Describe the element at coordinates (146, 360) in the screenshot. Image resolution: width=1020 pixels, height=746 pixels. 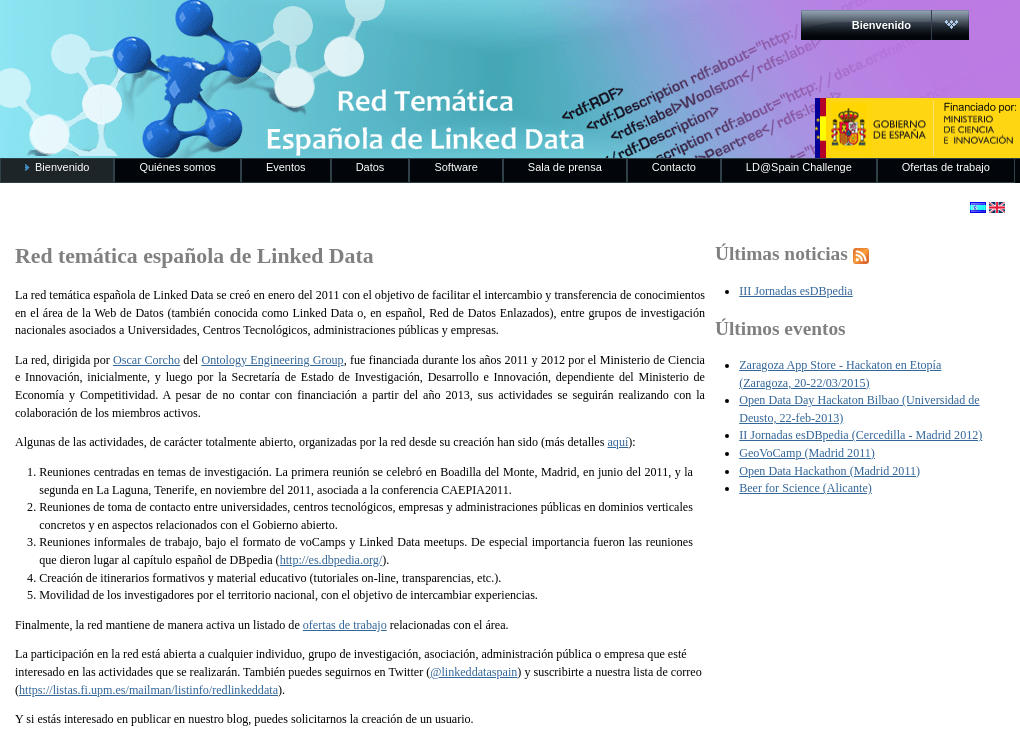
I see `Oscar Corcho` at that location.